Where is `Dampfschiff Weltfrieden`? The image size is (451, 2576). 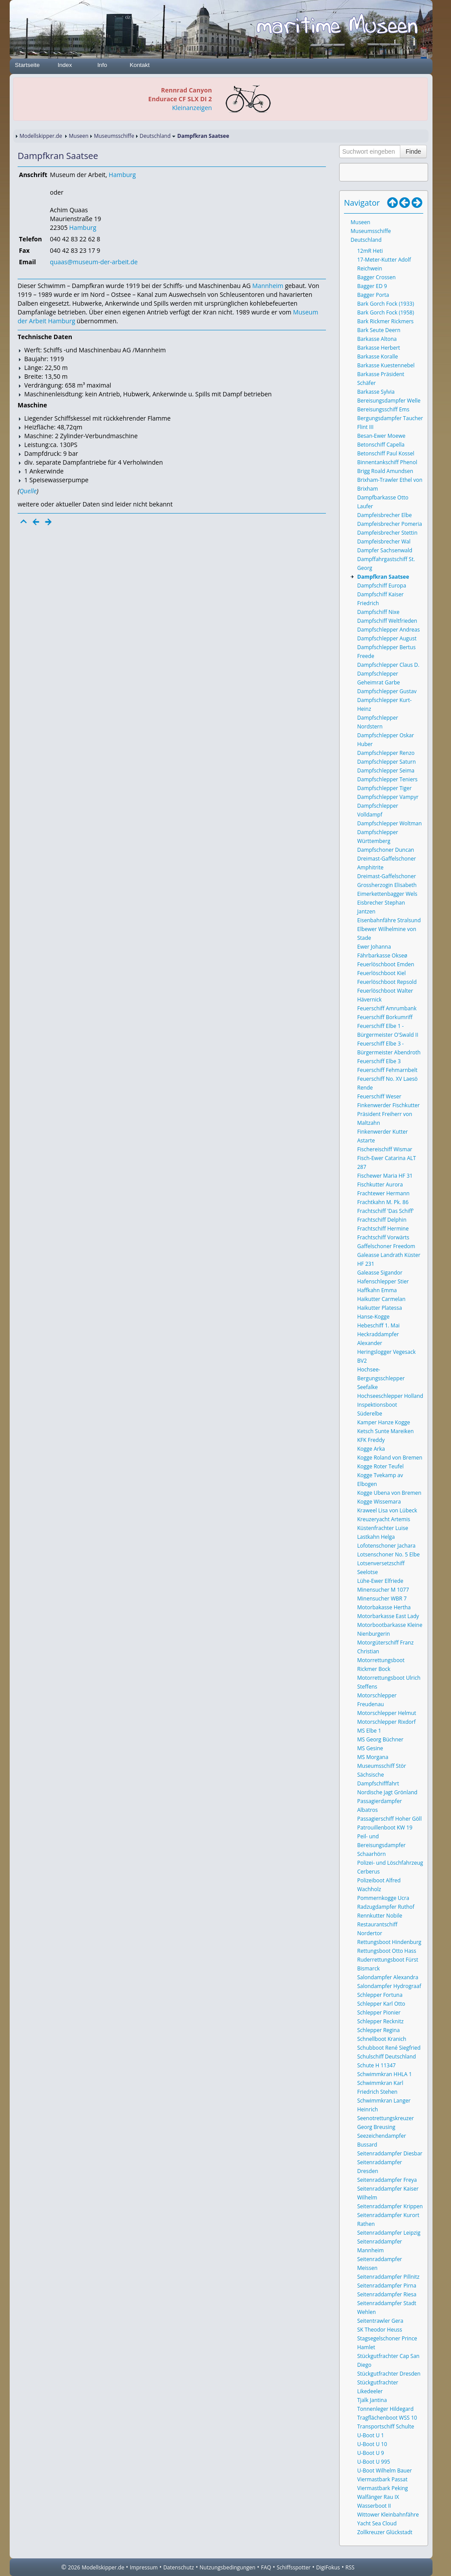
Dampfschiff Weltfrieden is located at coordinates (387, 621).